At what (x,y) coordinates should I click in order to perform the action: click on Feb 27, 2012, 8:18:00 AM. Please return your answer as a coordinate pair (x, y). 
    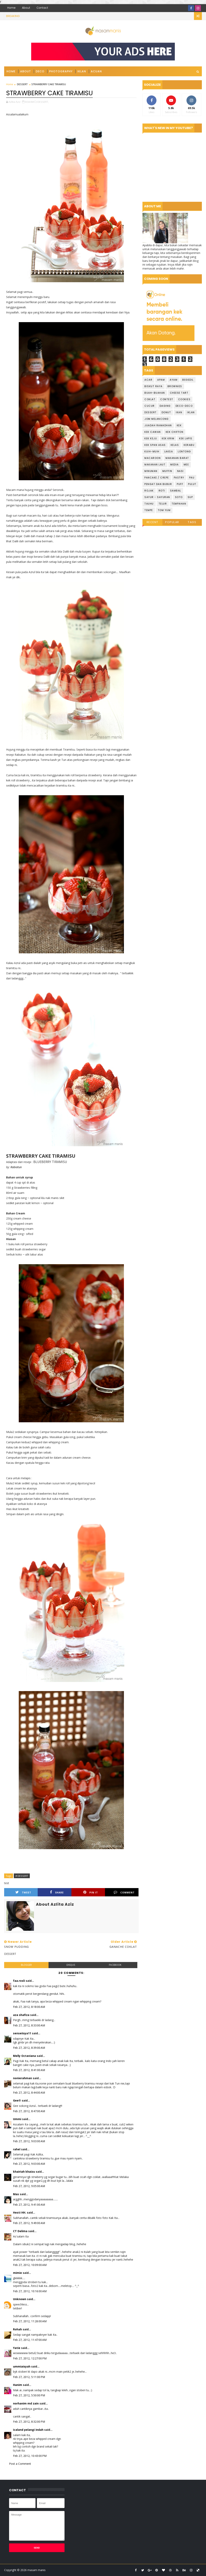
    Looking at the image, I should click on (29, 2007).